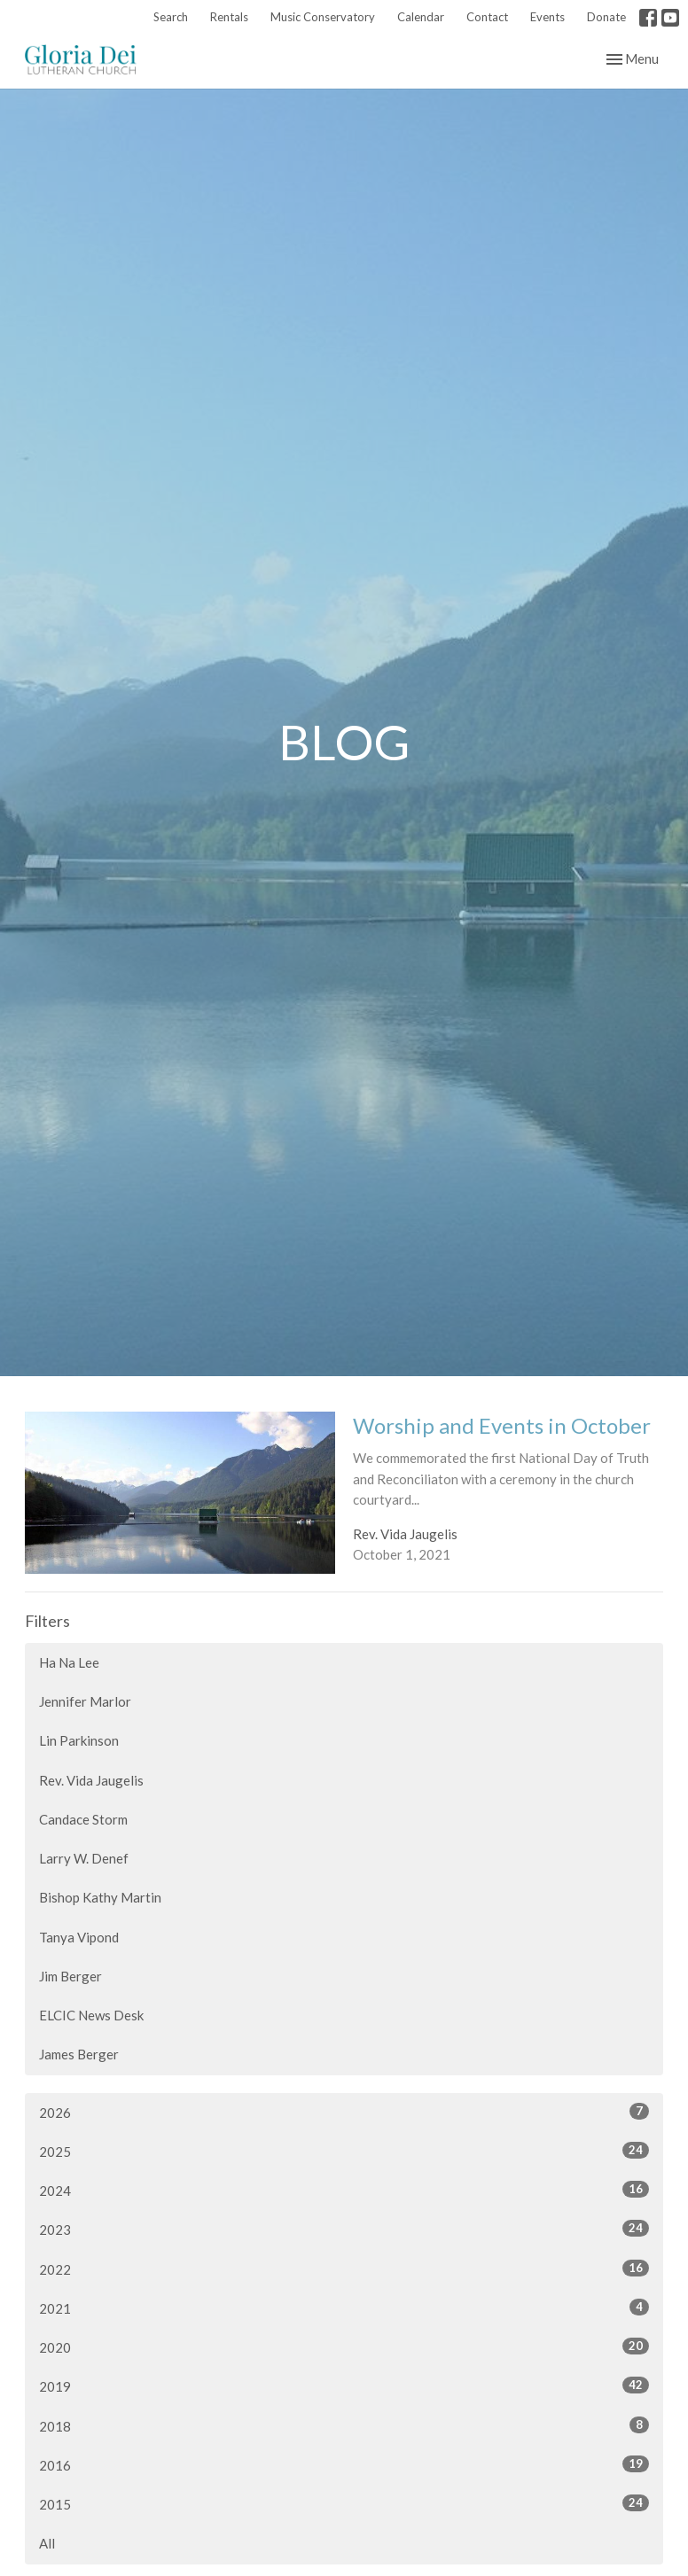 This screenshot has width=688, height=2576. I want to click on Donate, so click(606, 17).